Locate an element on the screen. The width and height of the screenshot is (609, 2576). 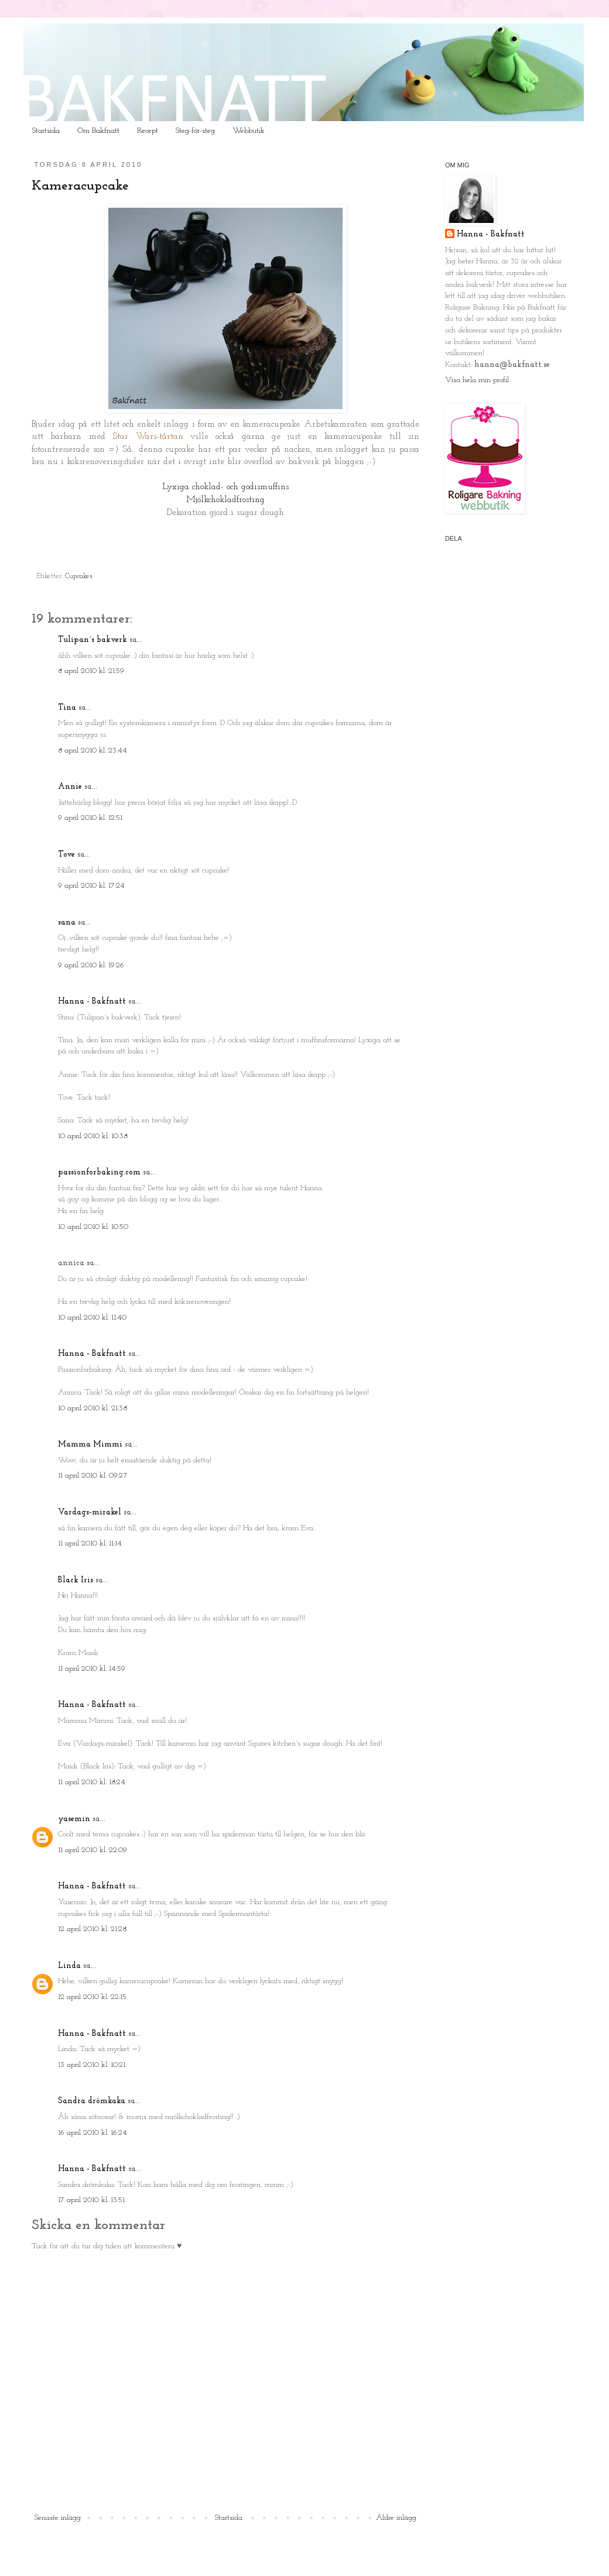
Kameracupcake is located at coordinates (80, 186).